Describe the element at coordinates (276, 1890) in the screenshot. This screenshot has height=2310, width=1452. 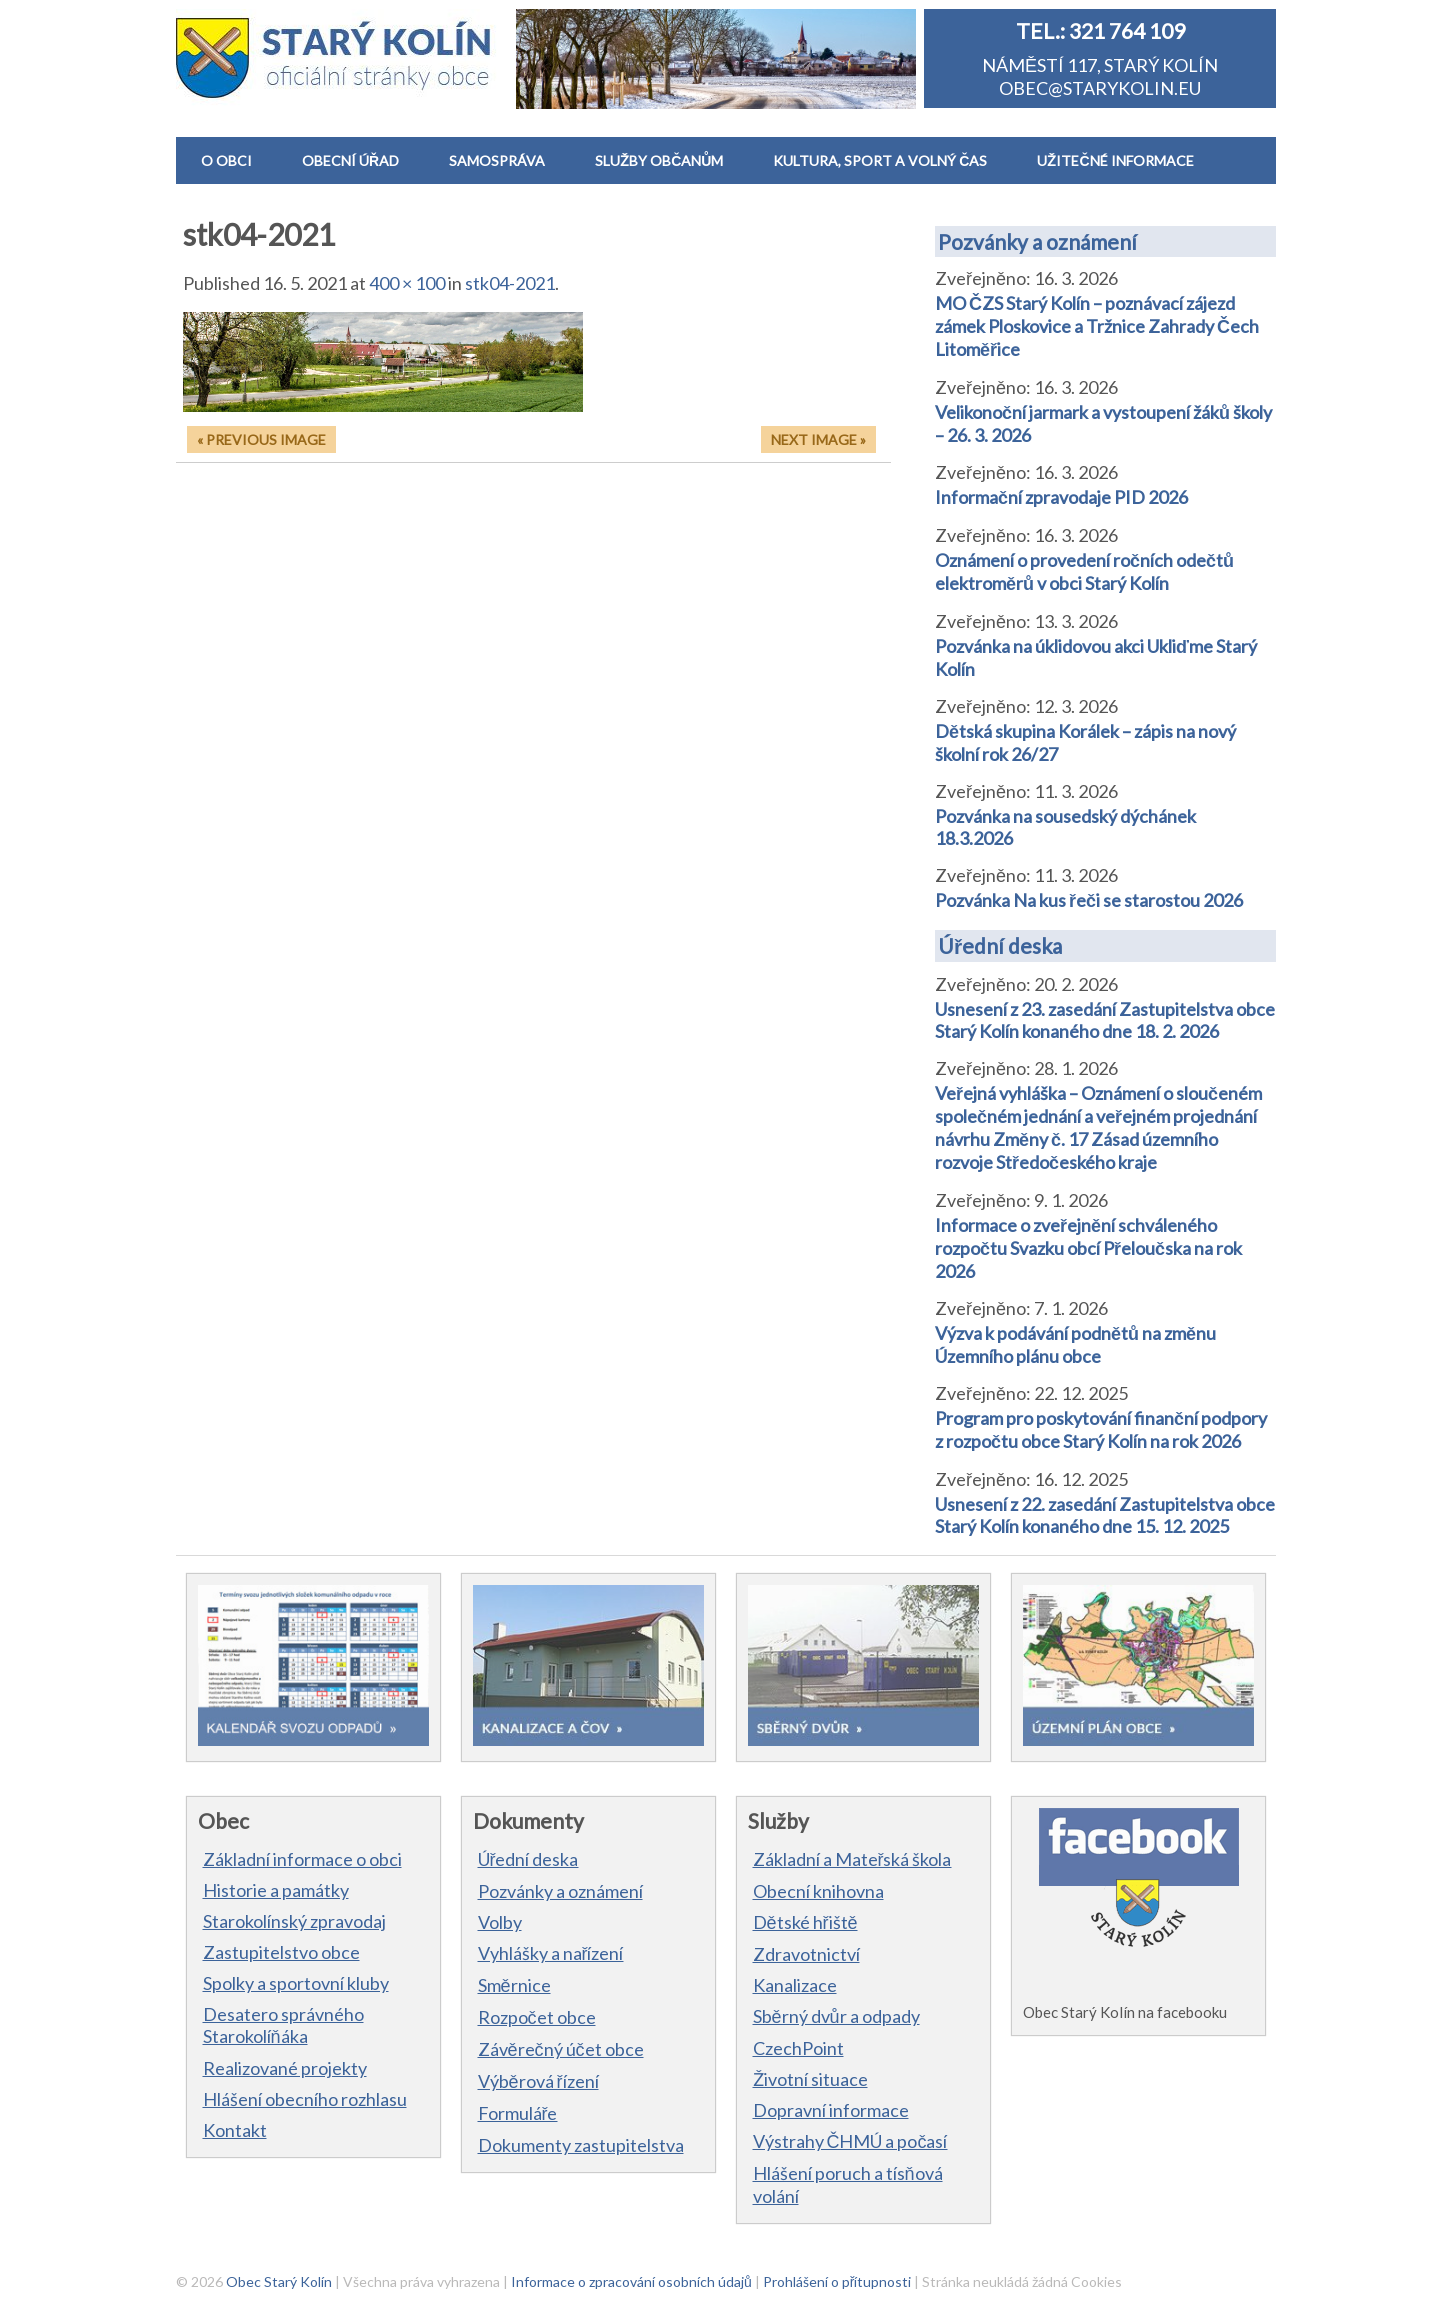
I see `Historie a památky` at that location.